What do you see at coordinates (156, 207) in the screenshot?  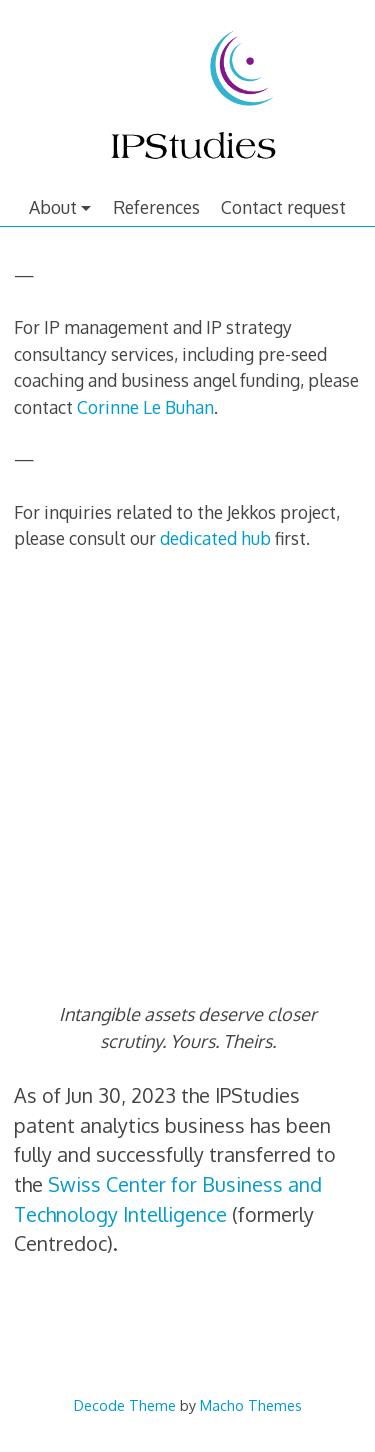 I see `References` at bounding box center [156, 207].